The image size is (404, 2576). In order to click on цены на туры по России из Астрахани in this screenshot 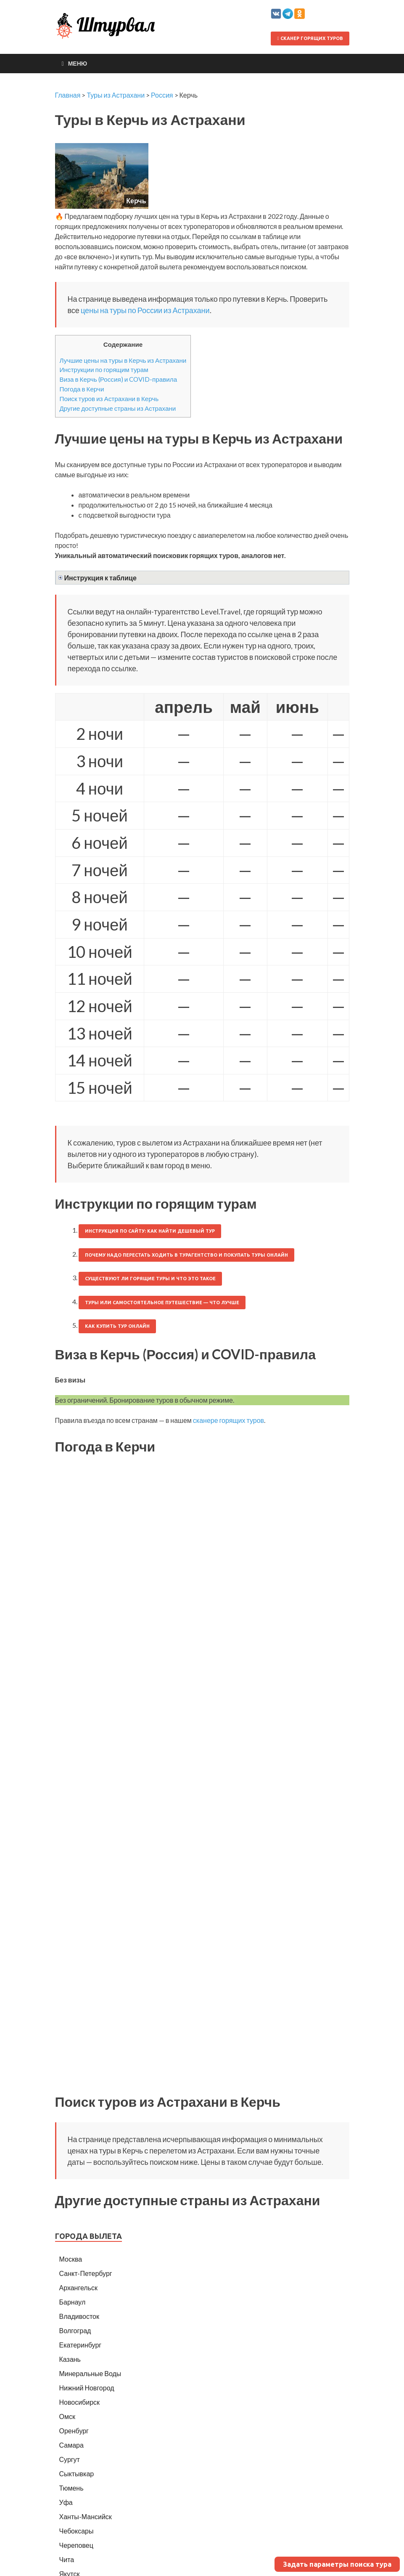, I will do `click(145, 310)`.